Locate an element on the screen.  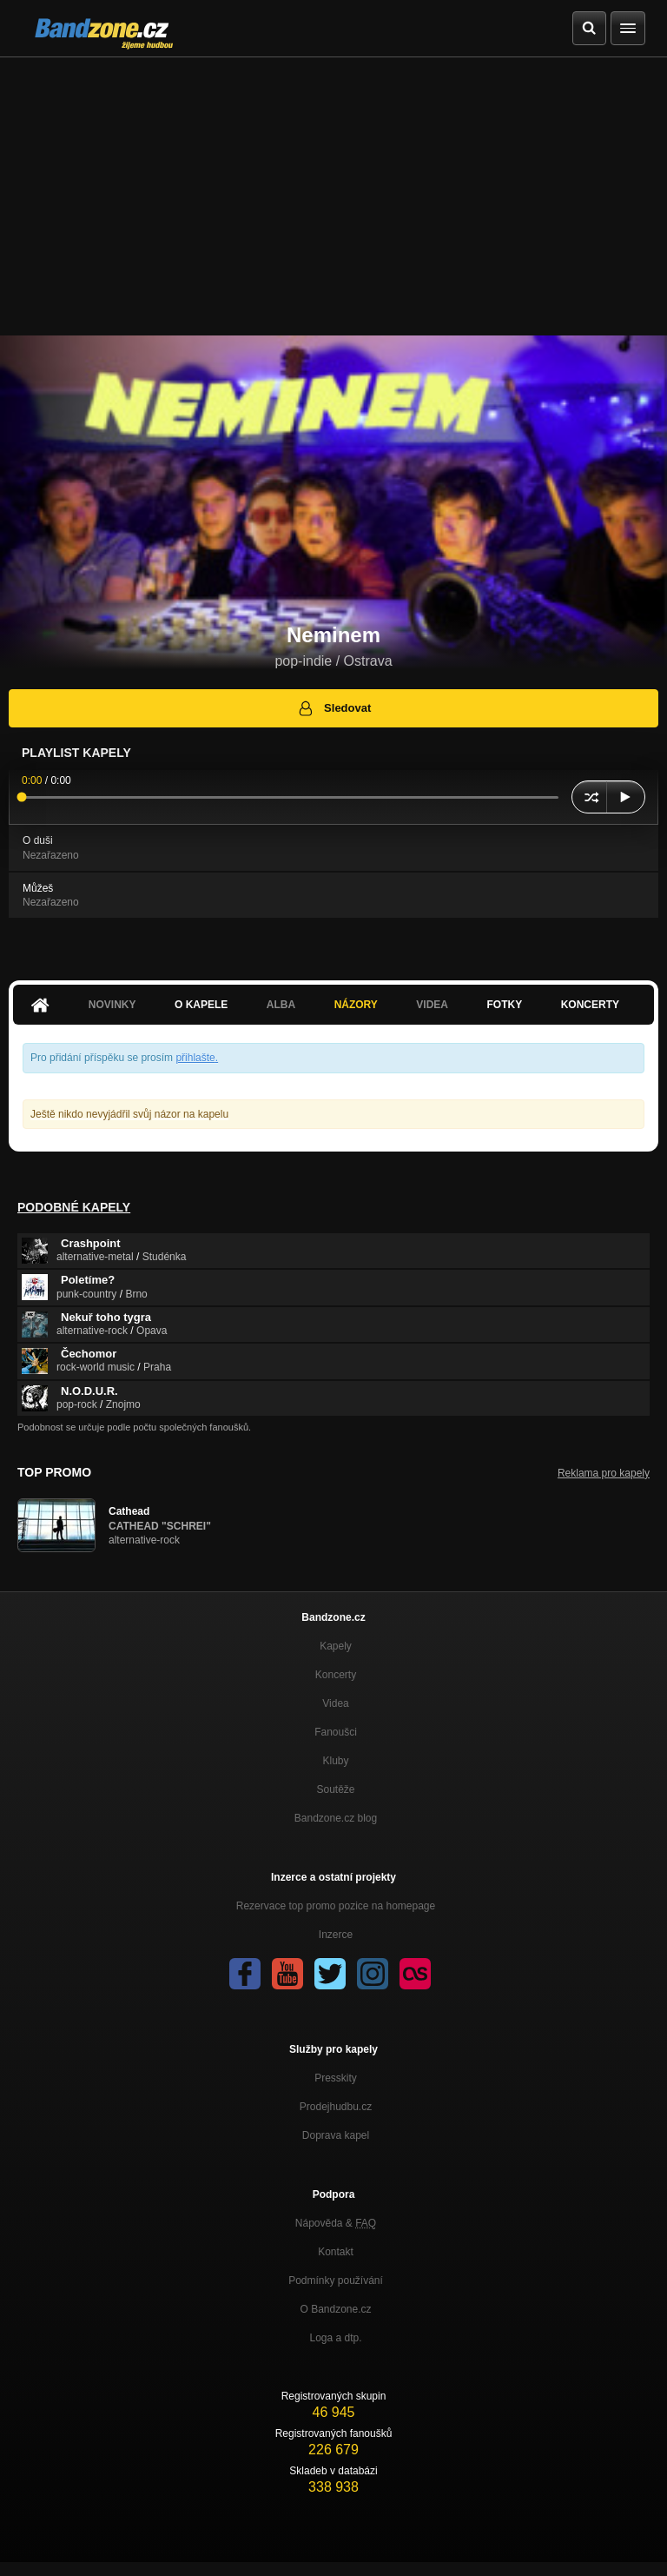
Videa is located at coordinates (432, 1005).